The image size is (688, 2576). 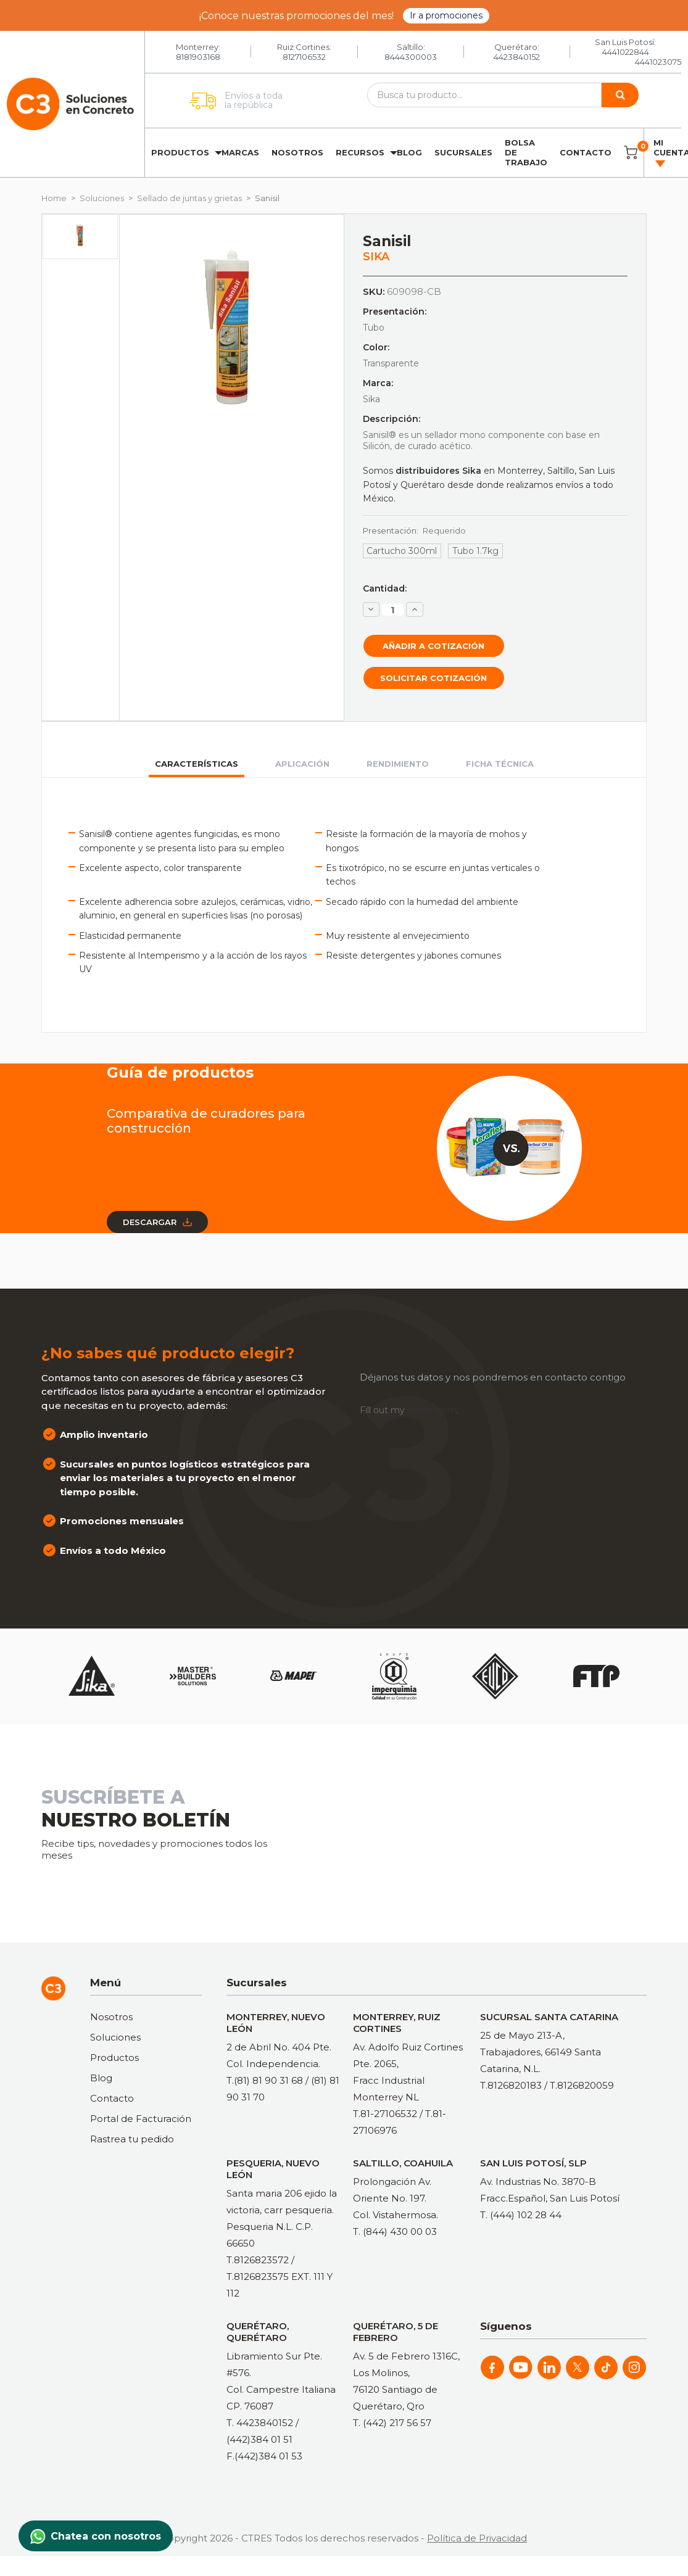 I want to click on 8181903168, so click(x=198, y=57).